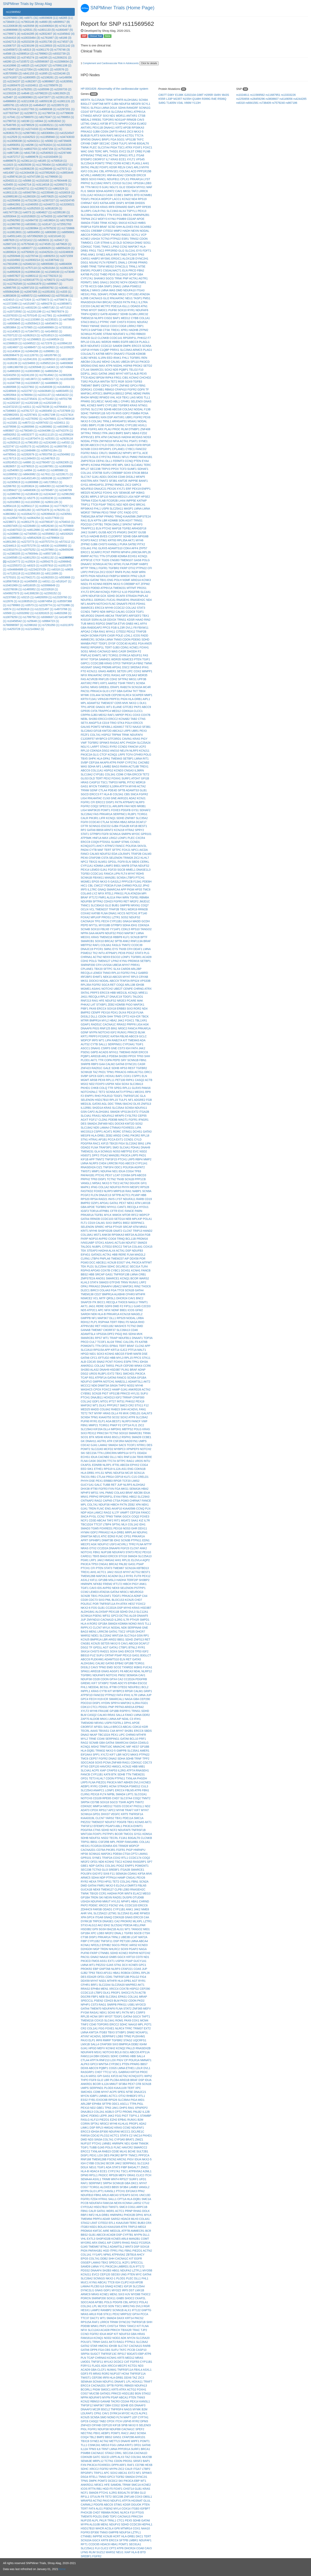 This screenshot has height=2576, width=311. I want to click on NEK1, so click(145, 1504).